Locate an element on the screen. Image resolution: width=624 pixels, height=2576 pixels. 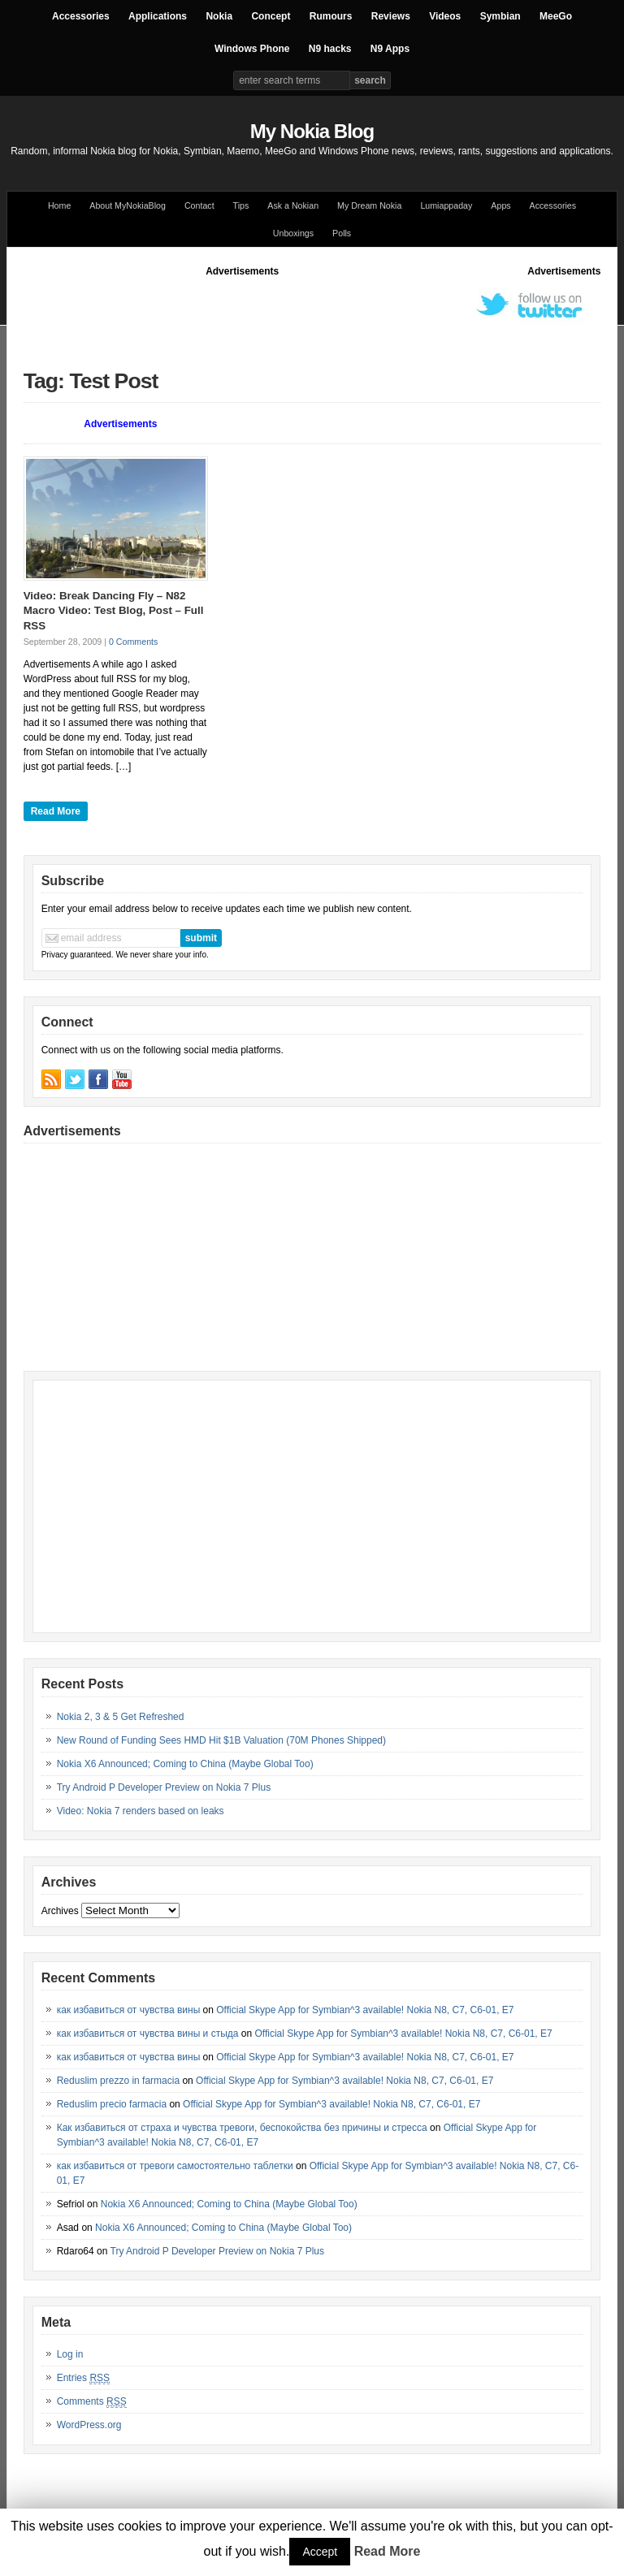
Read More is located at coordinates (55, 811).